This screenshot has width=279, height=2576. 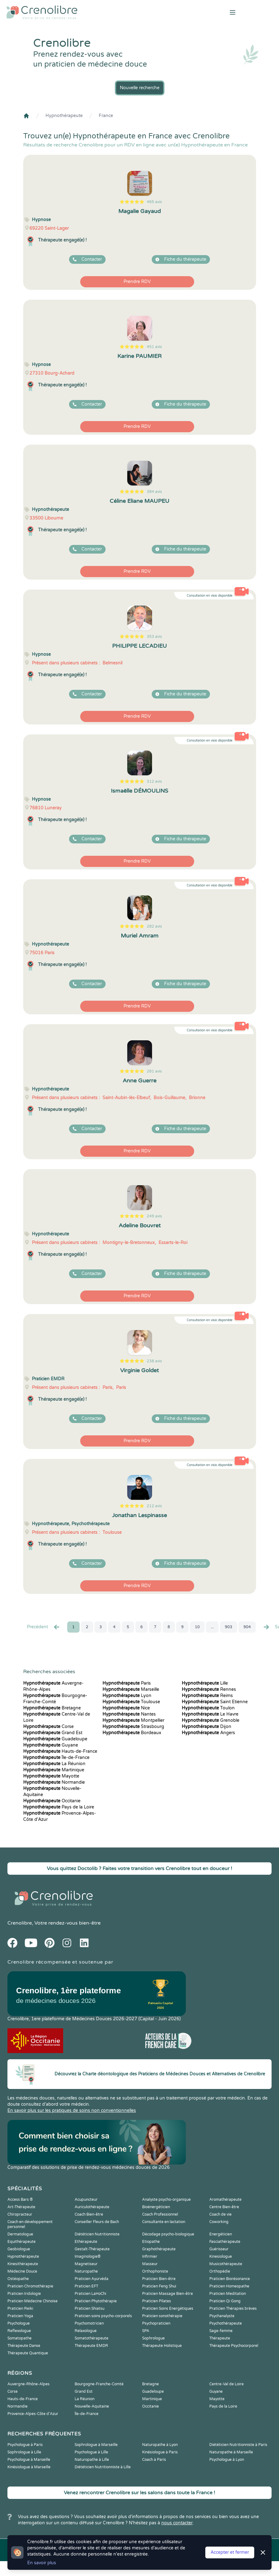 What do you see at coordinates (220, 2234) in the screenshot?
I see `Energéticien` at bounding box center [220, 2234].